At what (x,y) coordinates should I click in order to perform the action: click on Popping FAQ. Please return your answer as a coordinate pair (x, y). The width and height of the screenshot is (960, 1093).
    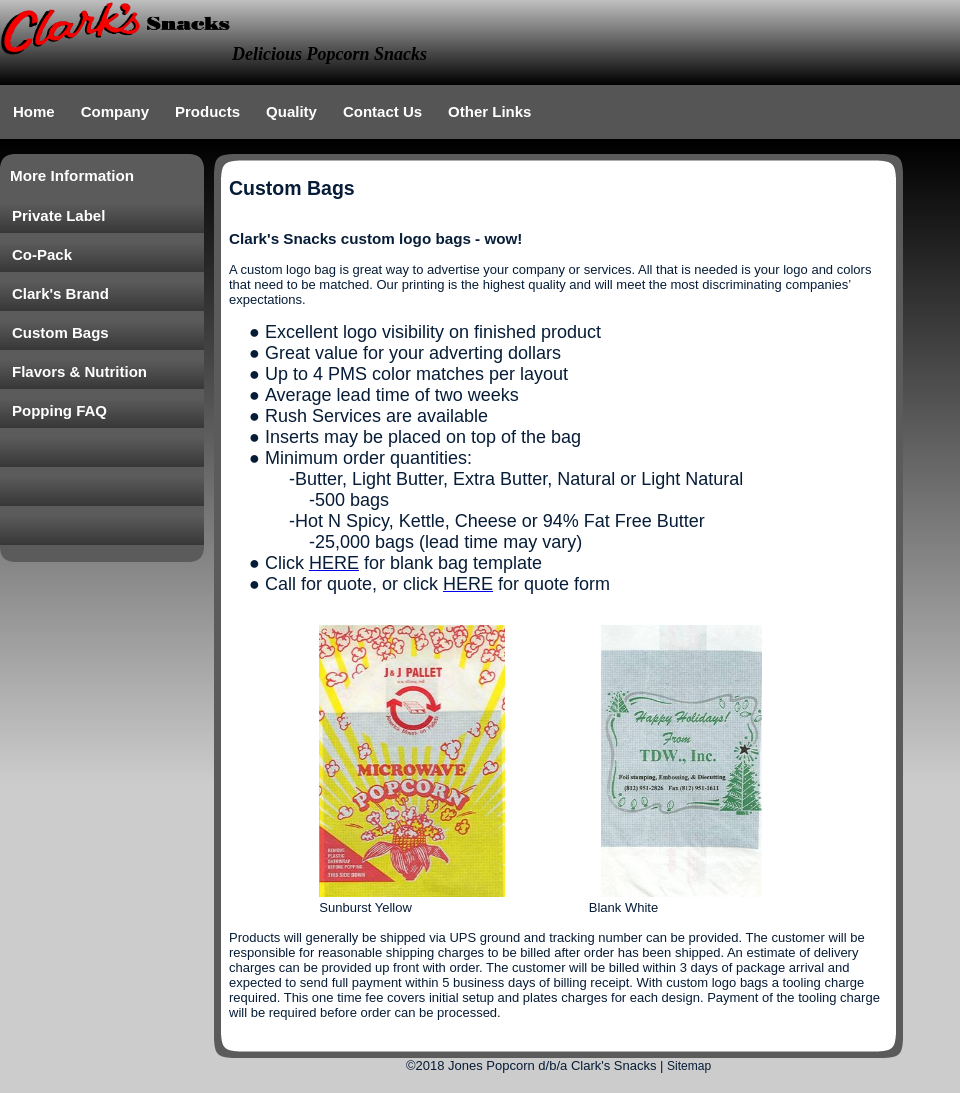
    Looking at the image, I should click on (59, 410).